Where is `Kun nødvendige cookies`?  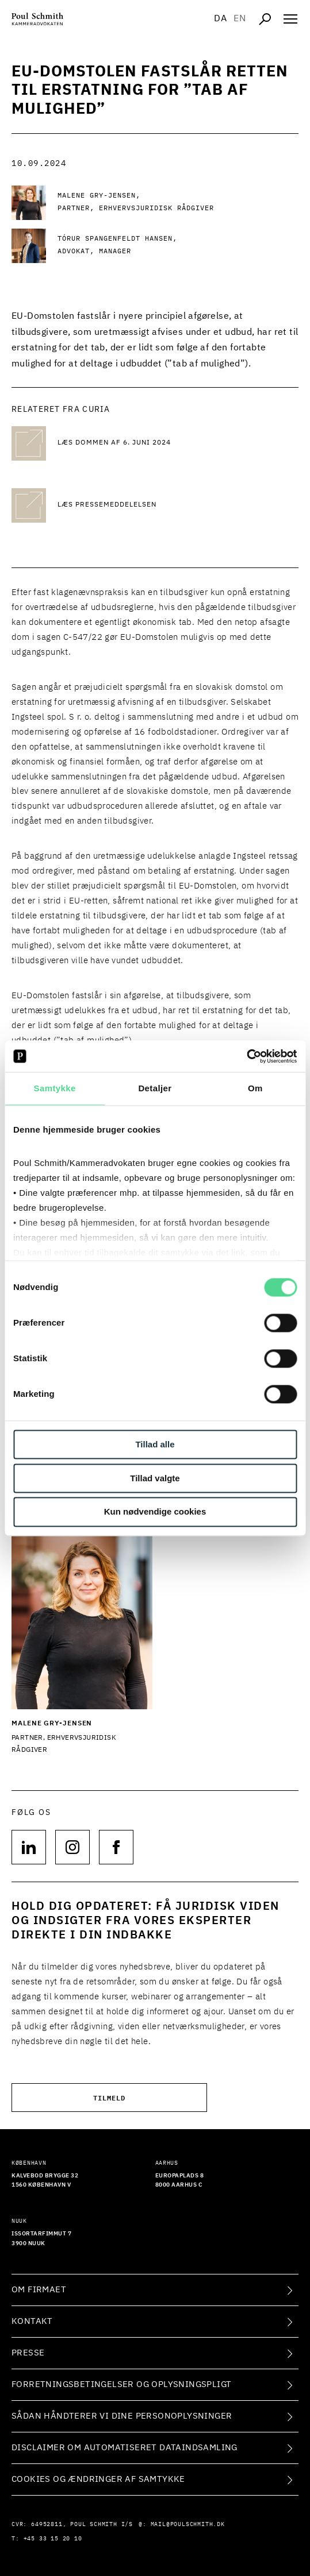 Kun nødvendige cookies is located at coordinates (155, 1512).